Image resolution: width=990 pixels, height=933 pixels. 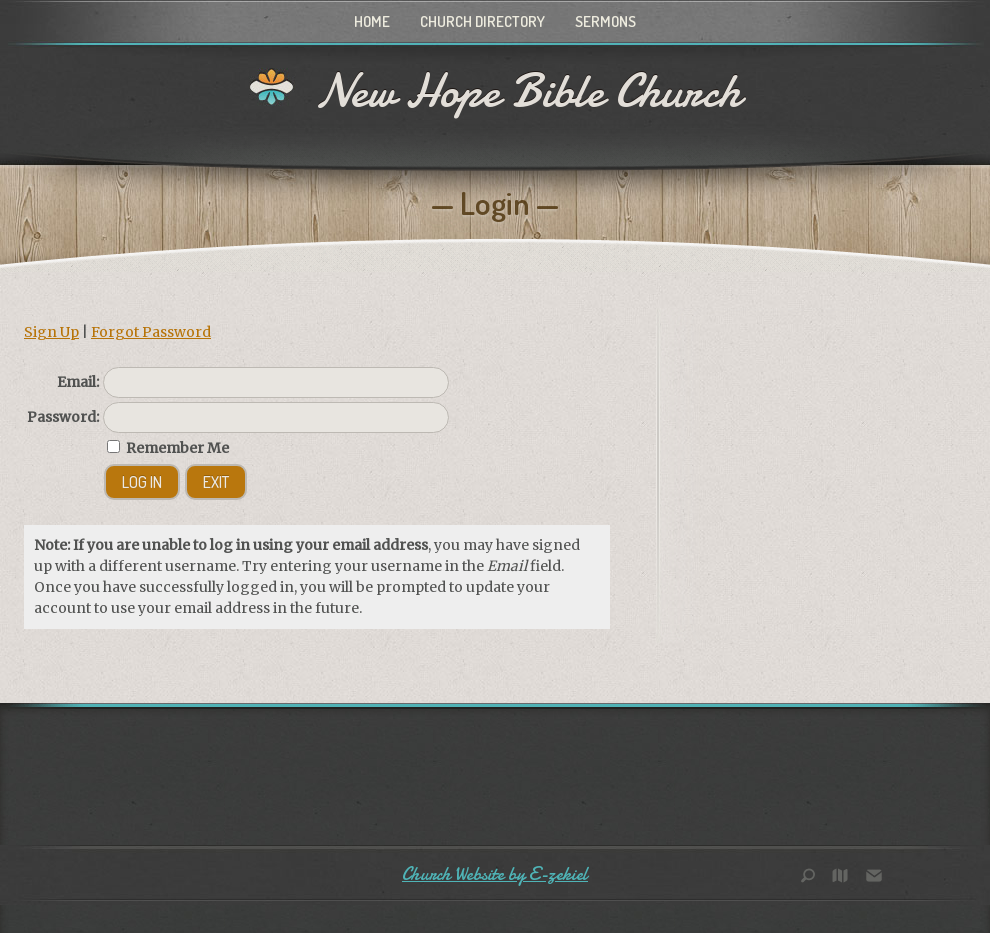 What do you see at coordinates (63, 417) in the screenshot?
I see `Password:` at bounding box center [63, 417].